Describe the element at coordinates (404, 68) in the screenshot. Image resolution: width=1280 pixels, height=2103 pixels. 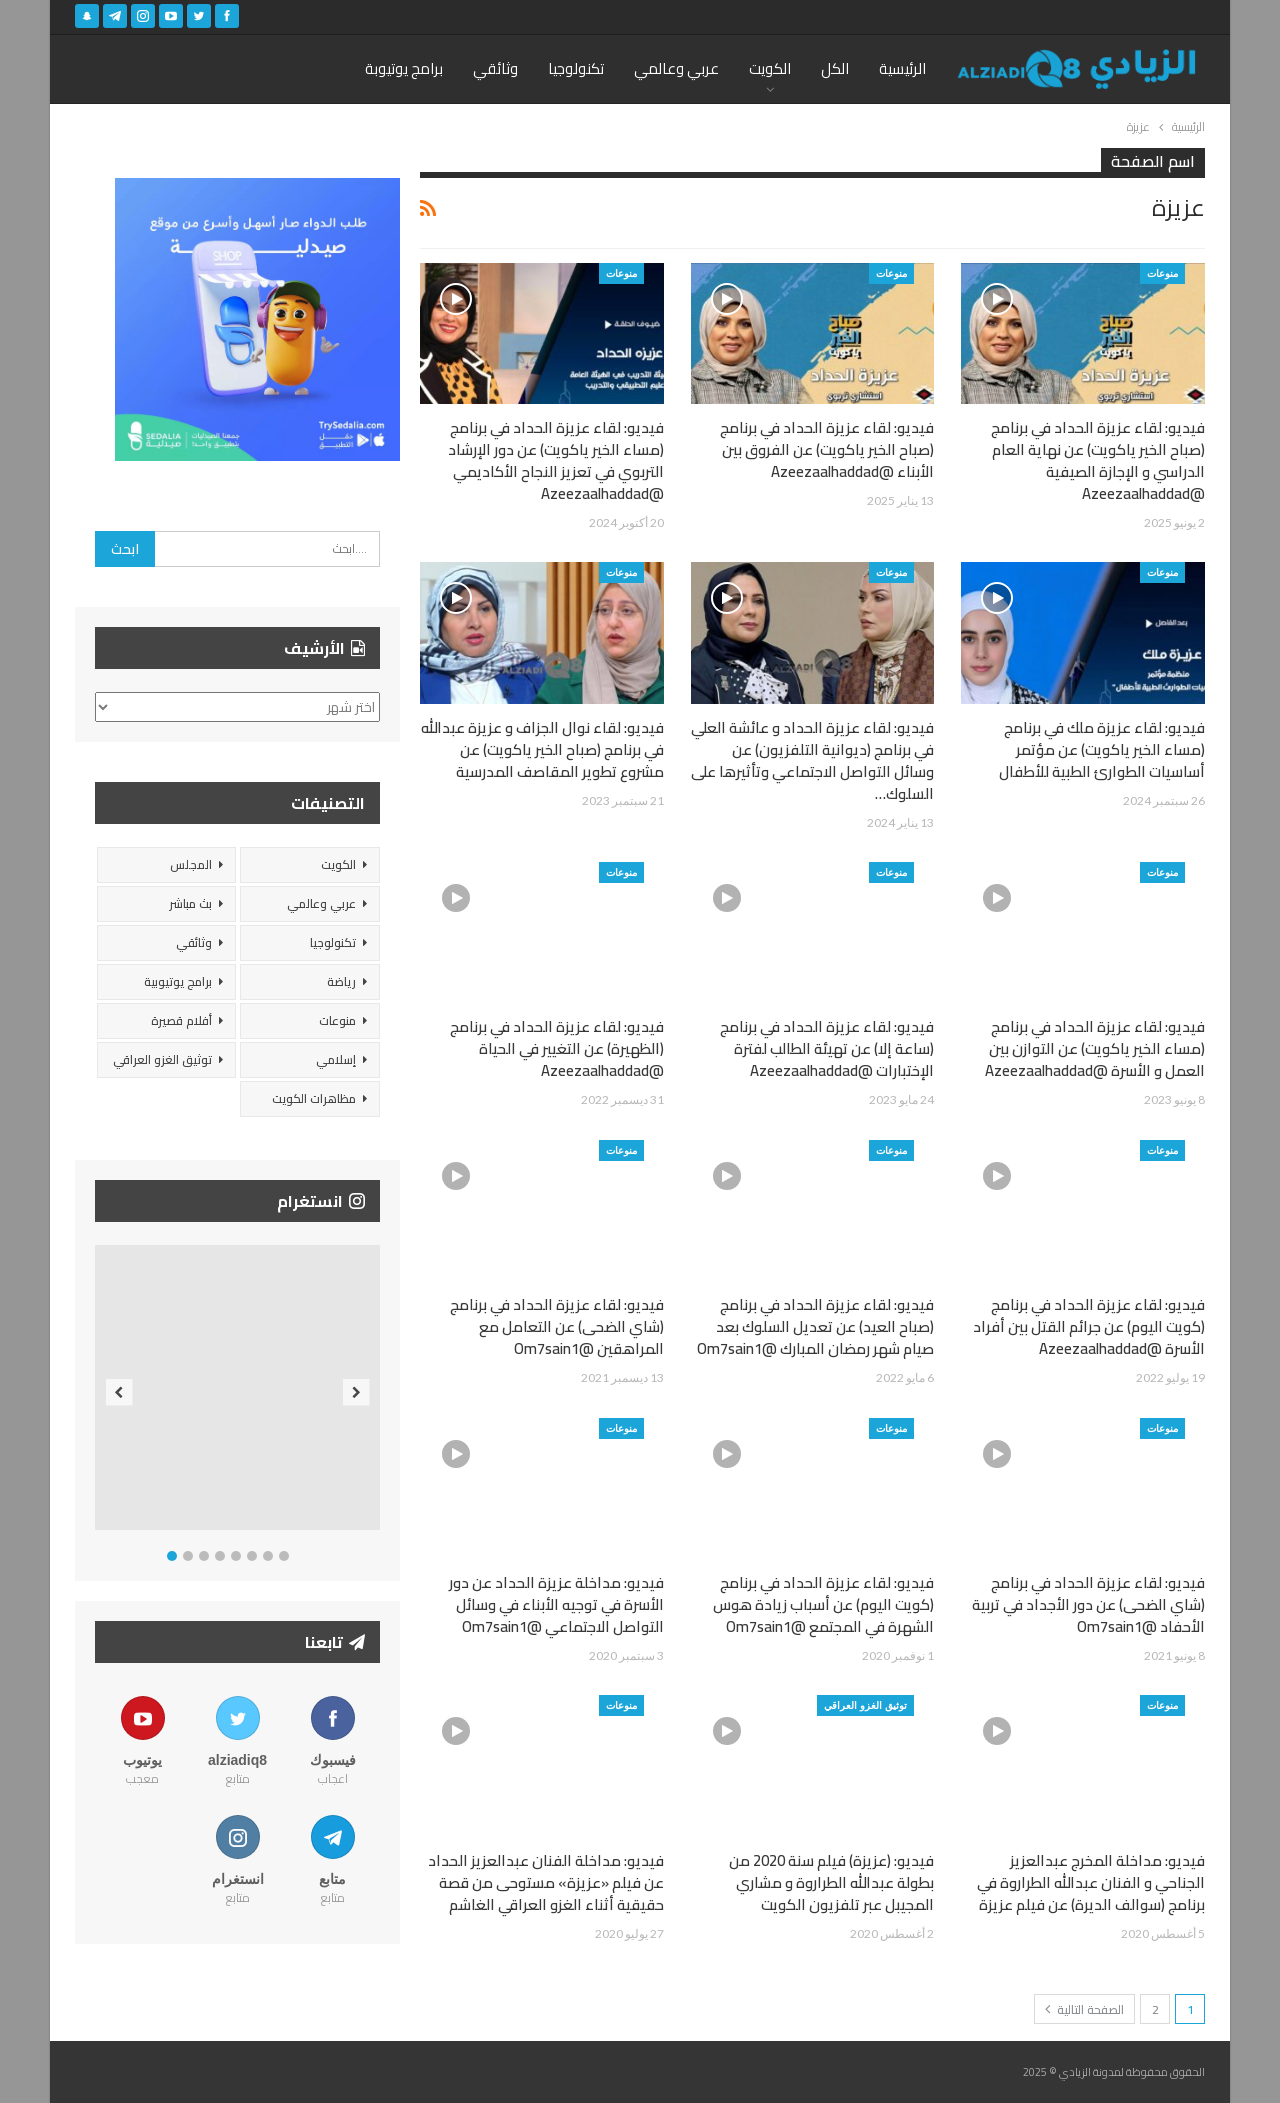
I see `برامج يوتيوبة` at that location.